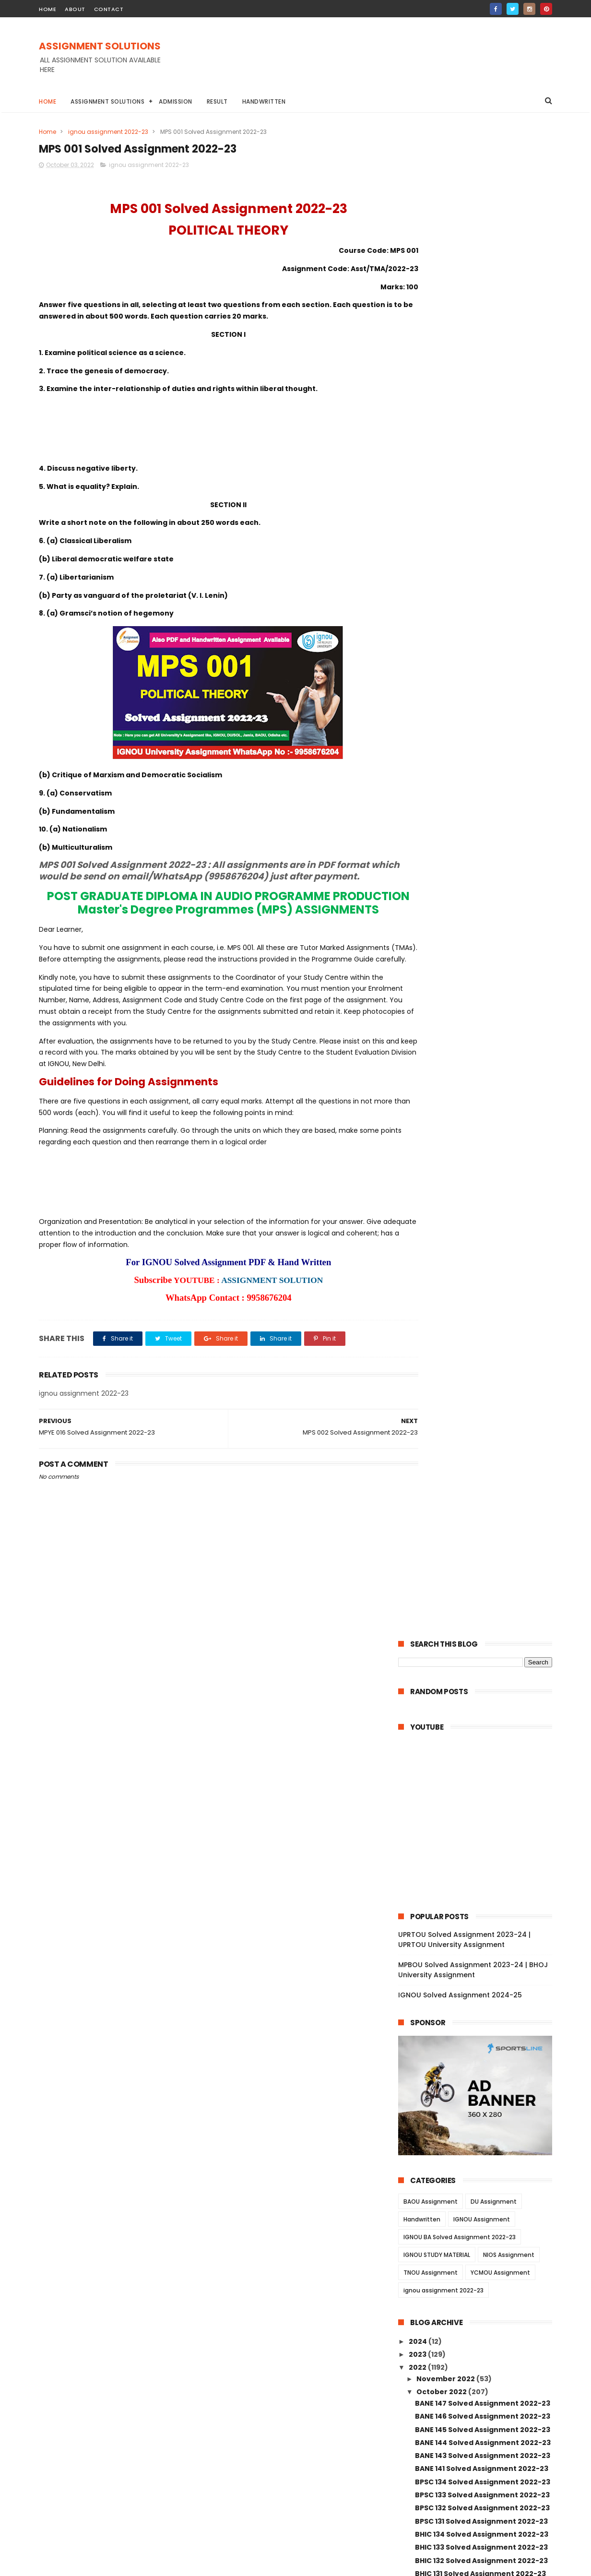 This screenshot has height=2576, width=591. I want to click on BSWE 003 Solved Assignment 2022-23, so click(480, 1857).